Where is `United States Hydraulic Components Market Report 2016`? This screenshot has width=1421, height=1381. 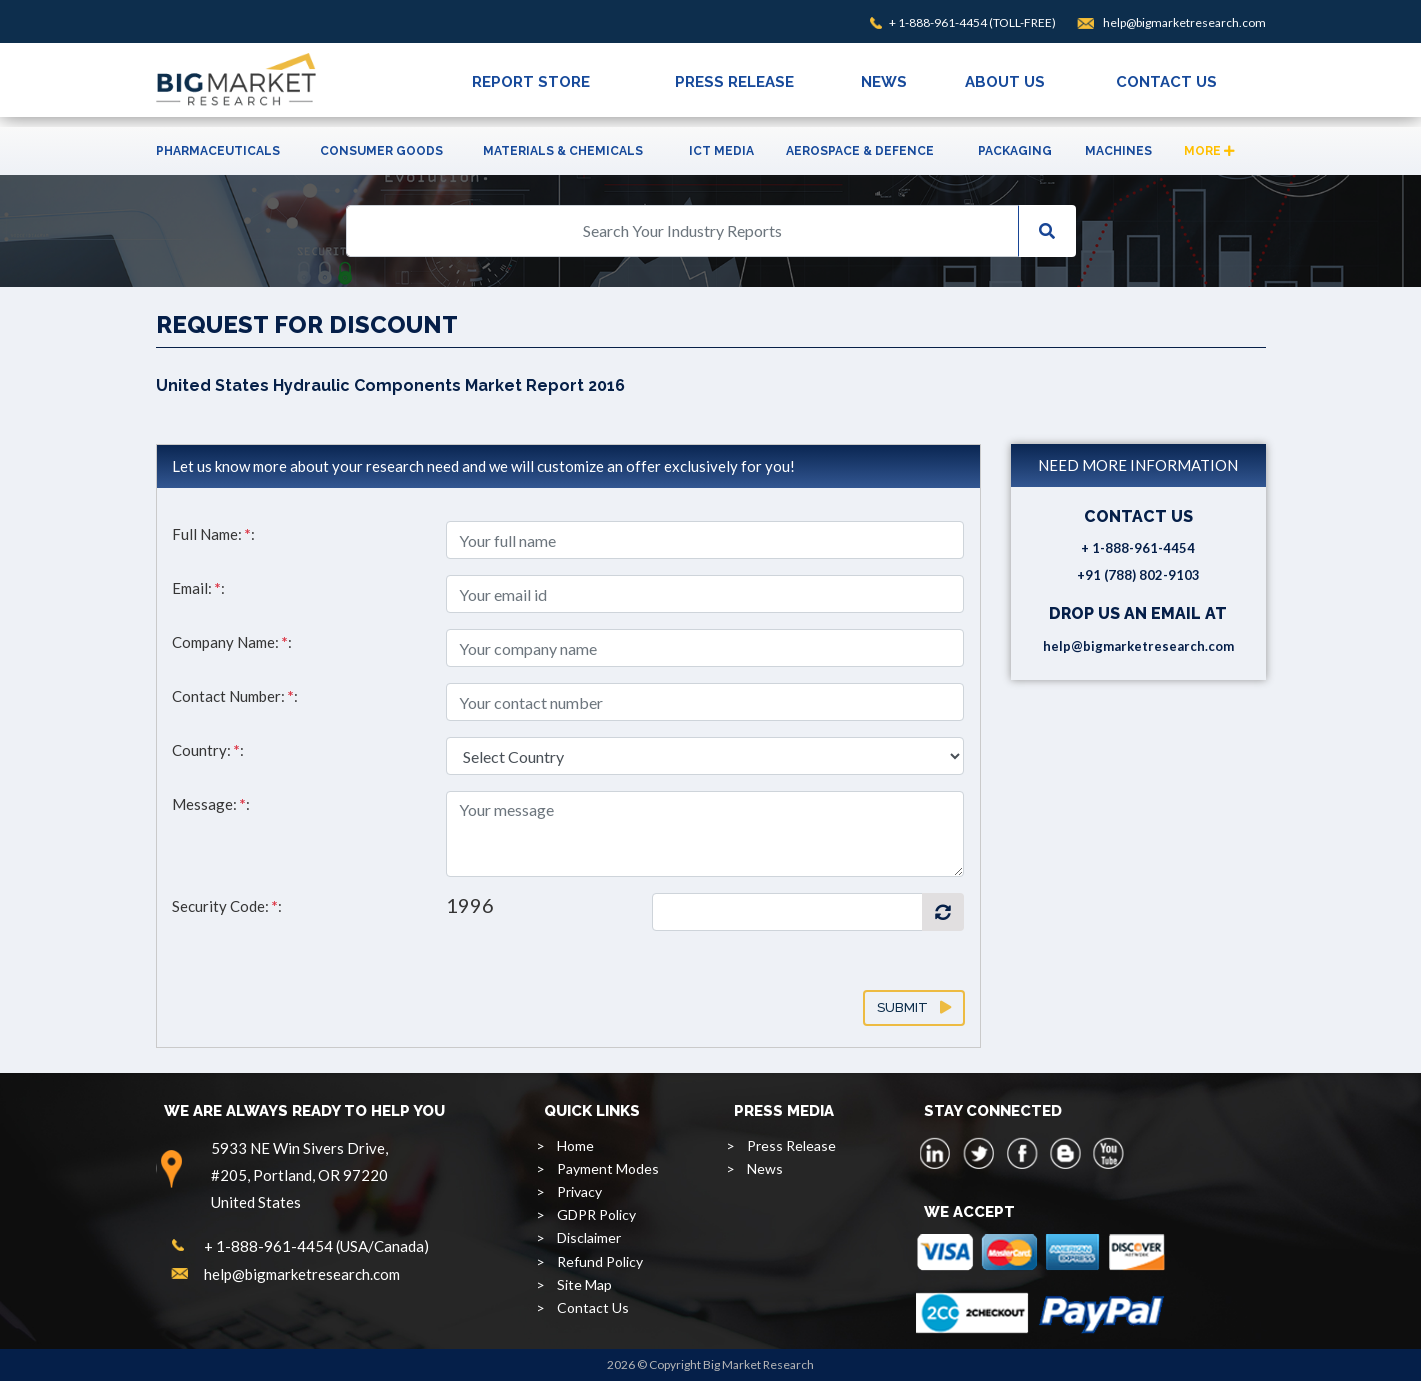
United States Hydraulic Components Market Report 2016 is located at coordinates (390, 385).